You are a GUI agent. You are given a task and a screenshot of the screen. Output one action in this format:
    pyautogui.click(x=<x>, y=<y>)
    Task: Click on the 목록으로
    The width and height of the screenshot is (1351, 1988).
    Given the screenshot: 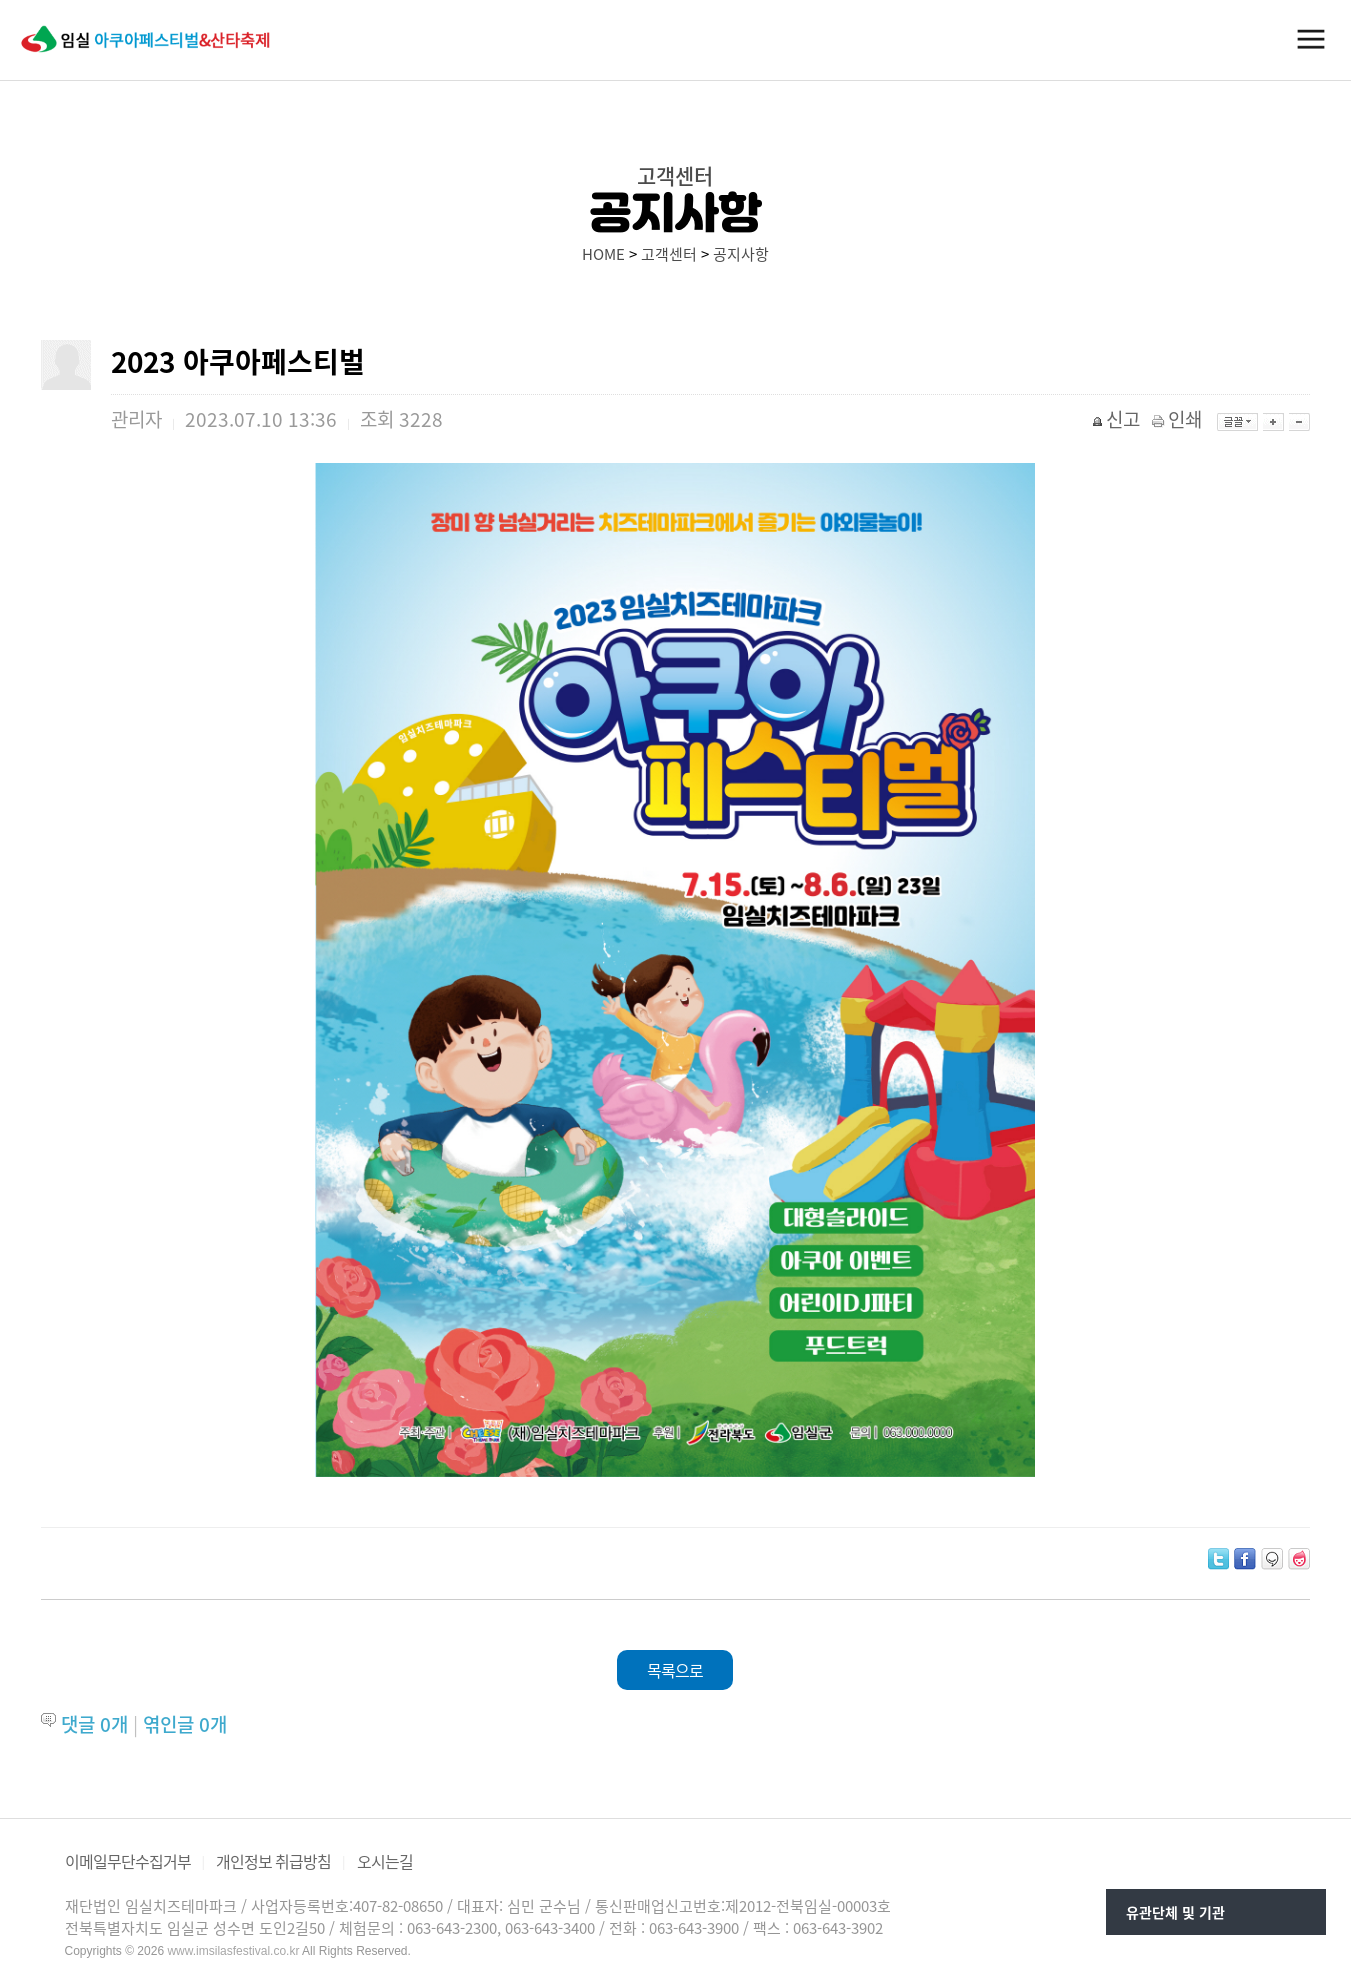 What is the action you would take?
    pyautogui.click(x=675, y=1670)
    